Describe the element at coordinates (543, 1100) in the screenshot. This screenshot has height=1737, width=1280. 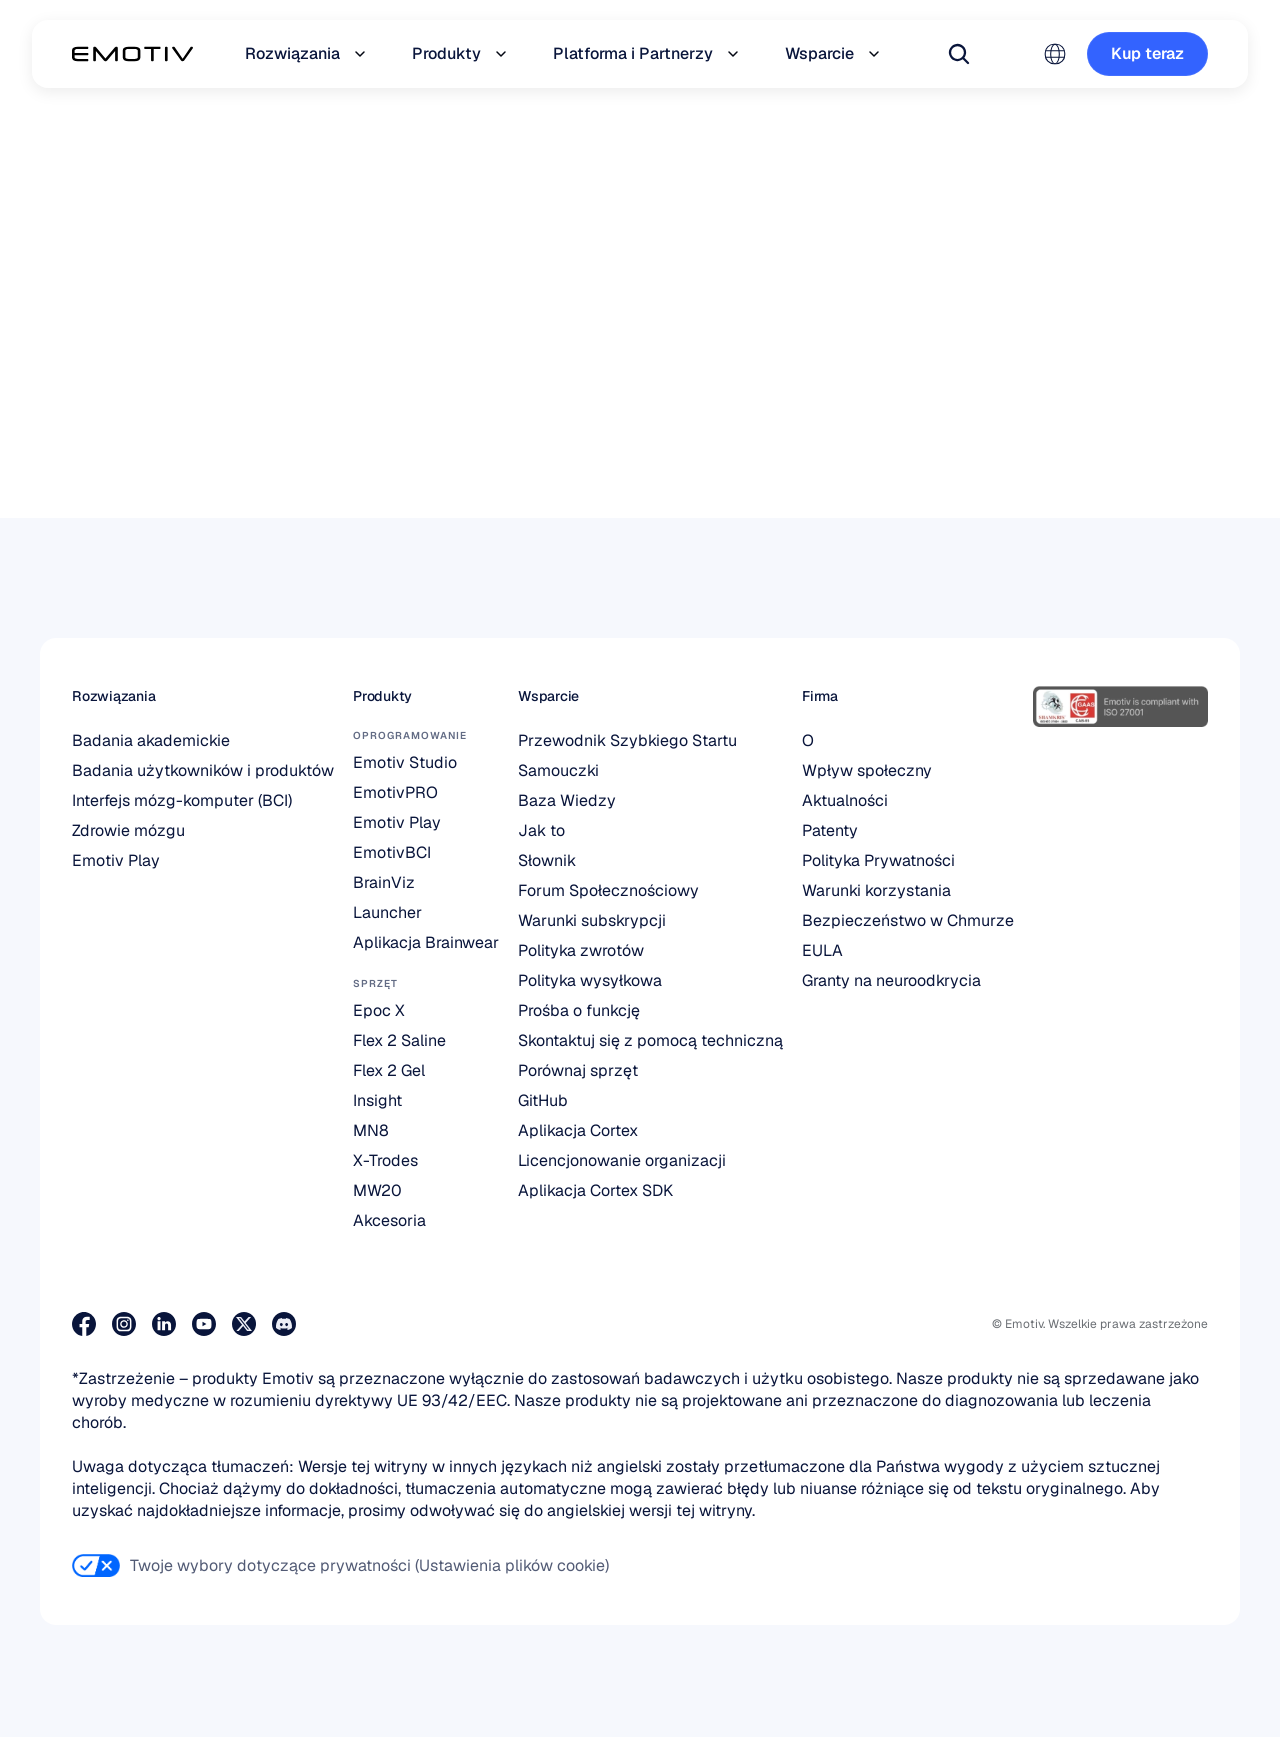
I see `GitHub` at that location.